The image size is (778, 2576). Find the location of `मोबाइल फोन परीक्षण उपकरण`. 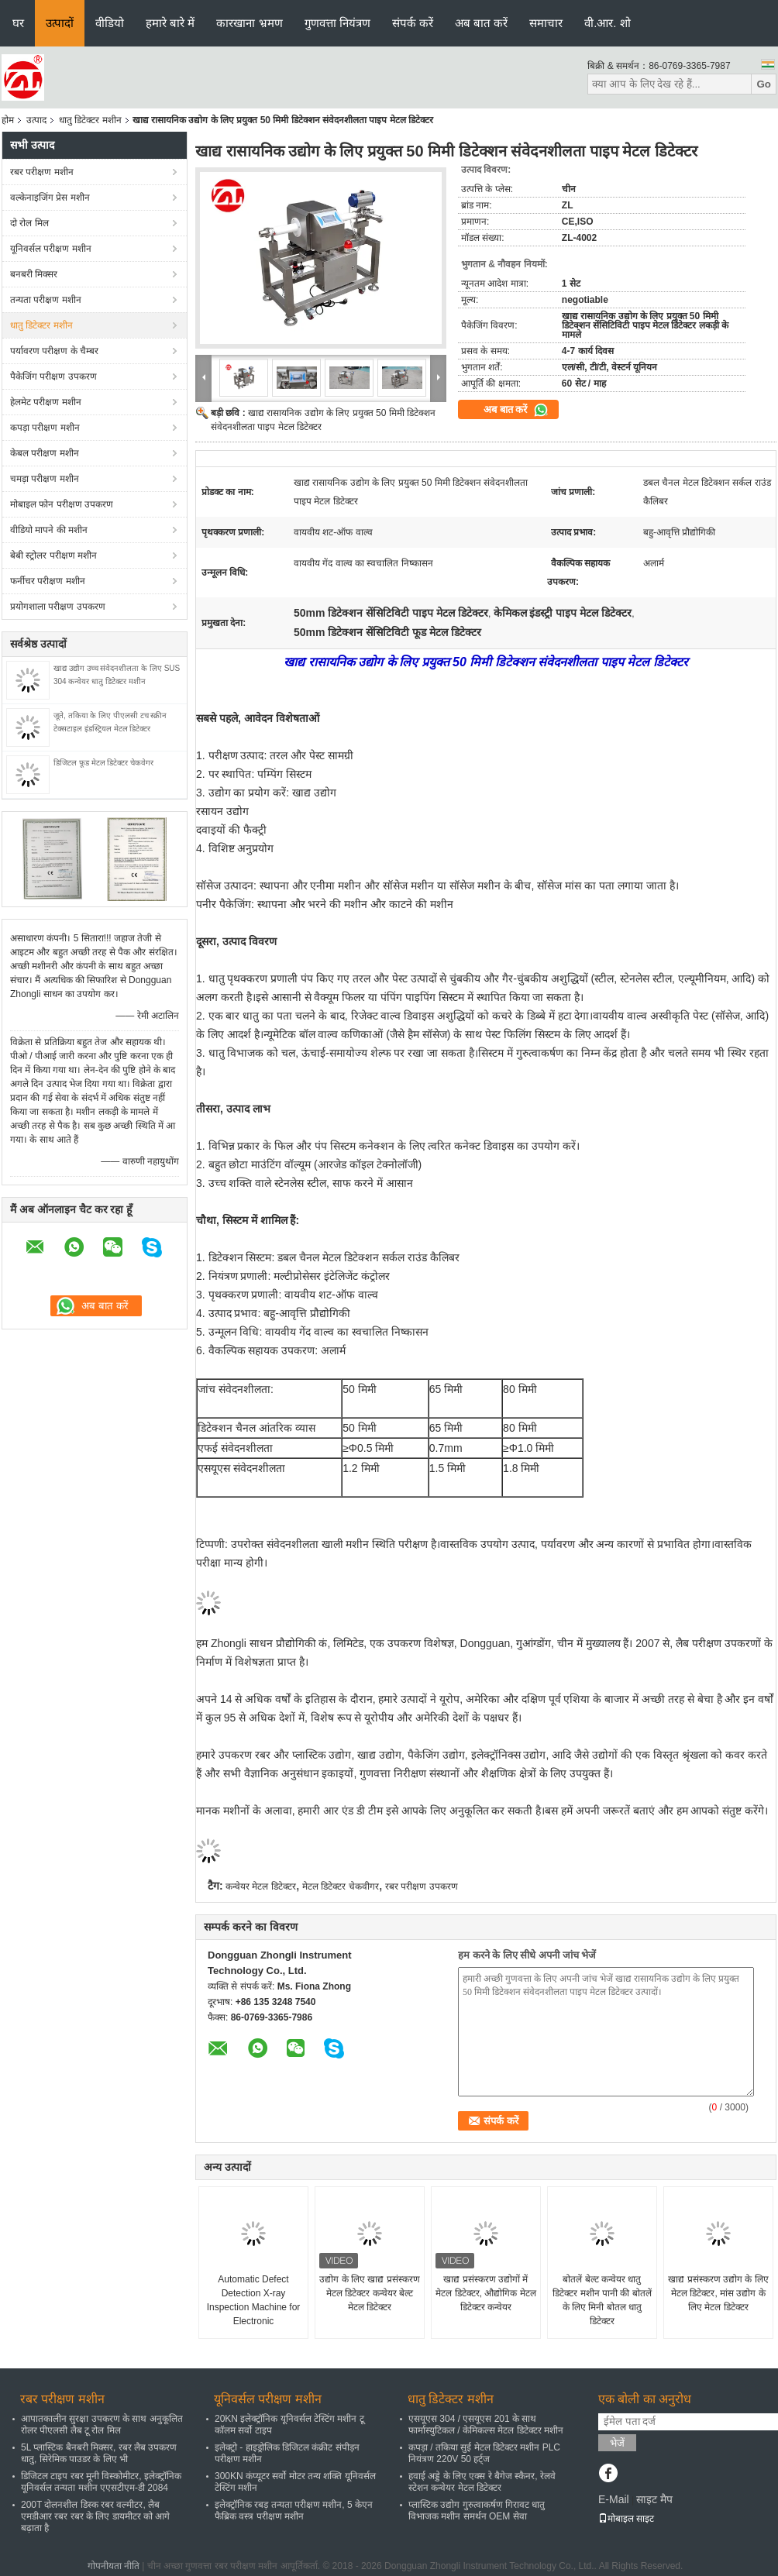

मोबाइल फोन परीक्षण उपकरण is located at coordinates (61, 504).